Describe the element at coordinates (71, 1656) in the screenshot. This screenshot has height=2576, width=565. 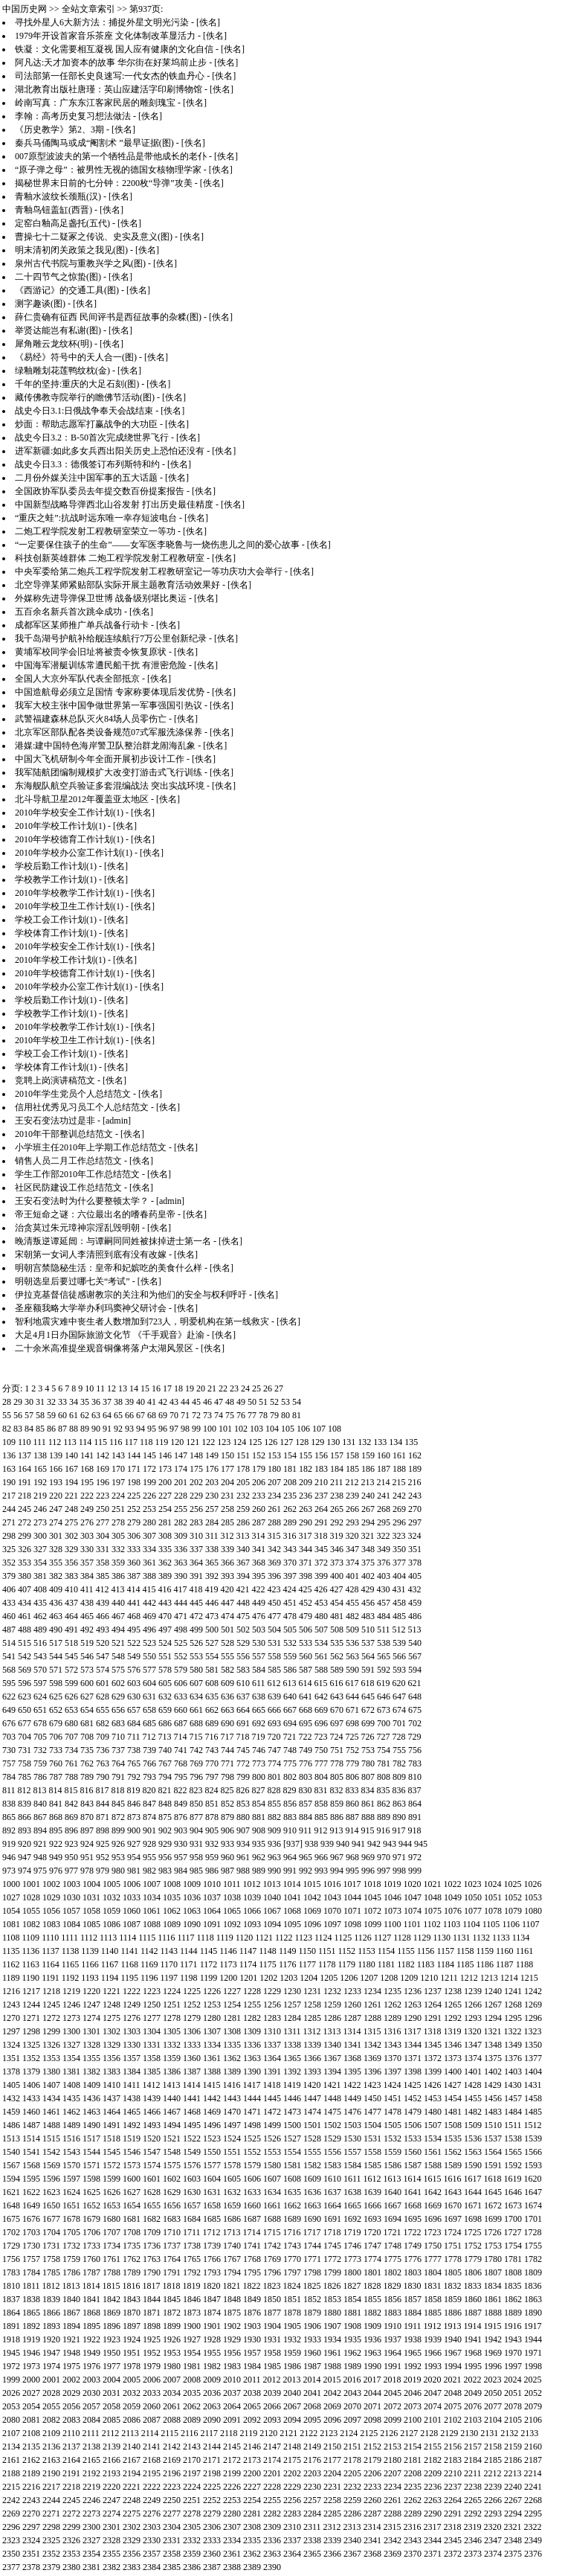
I see `545` at that location.